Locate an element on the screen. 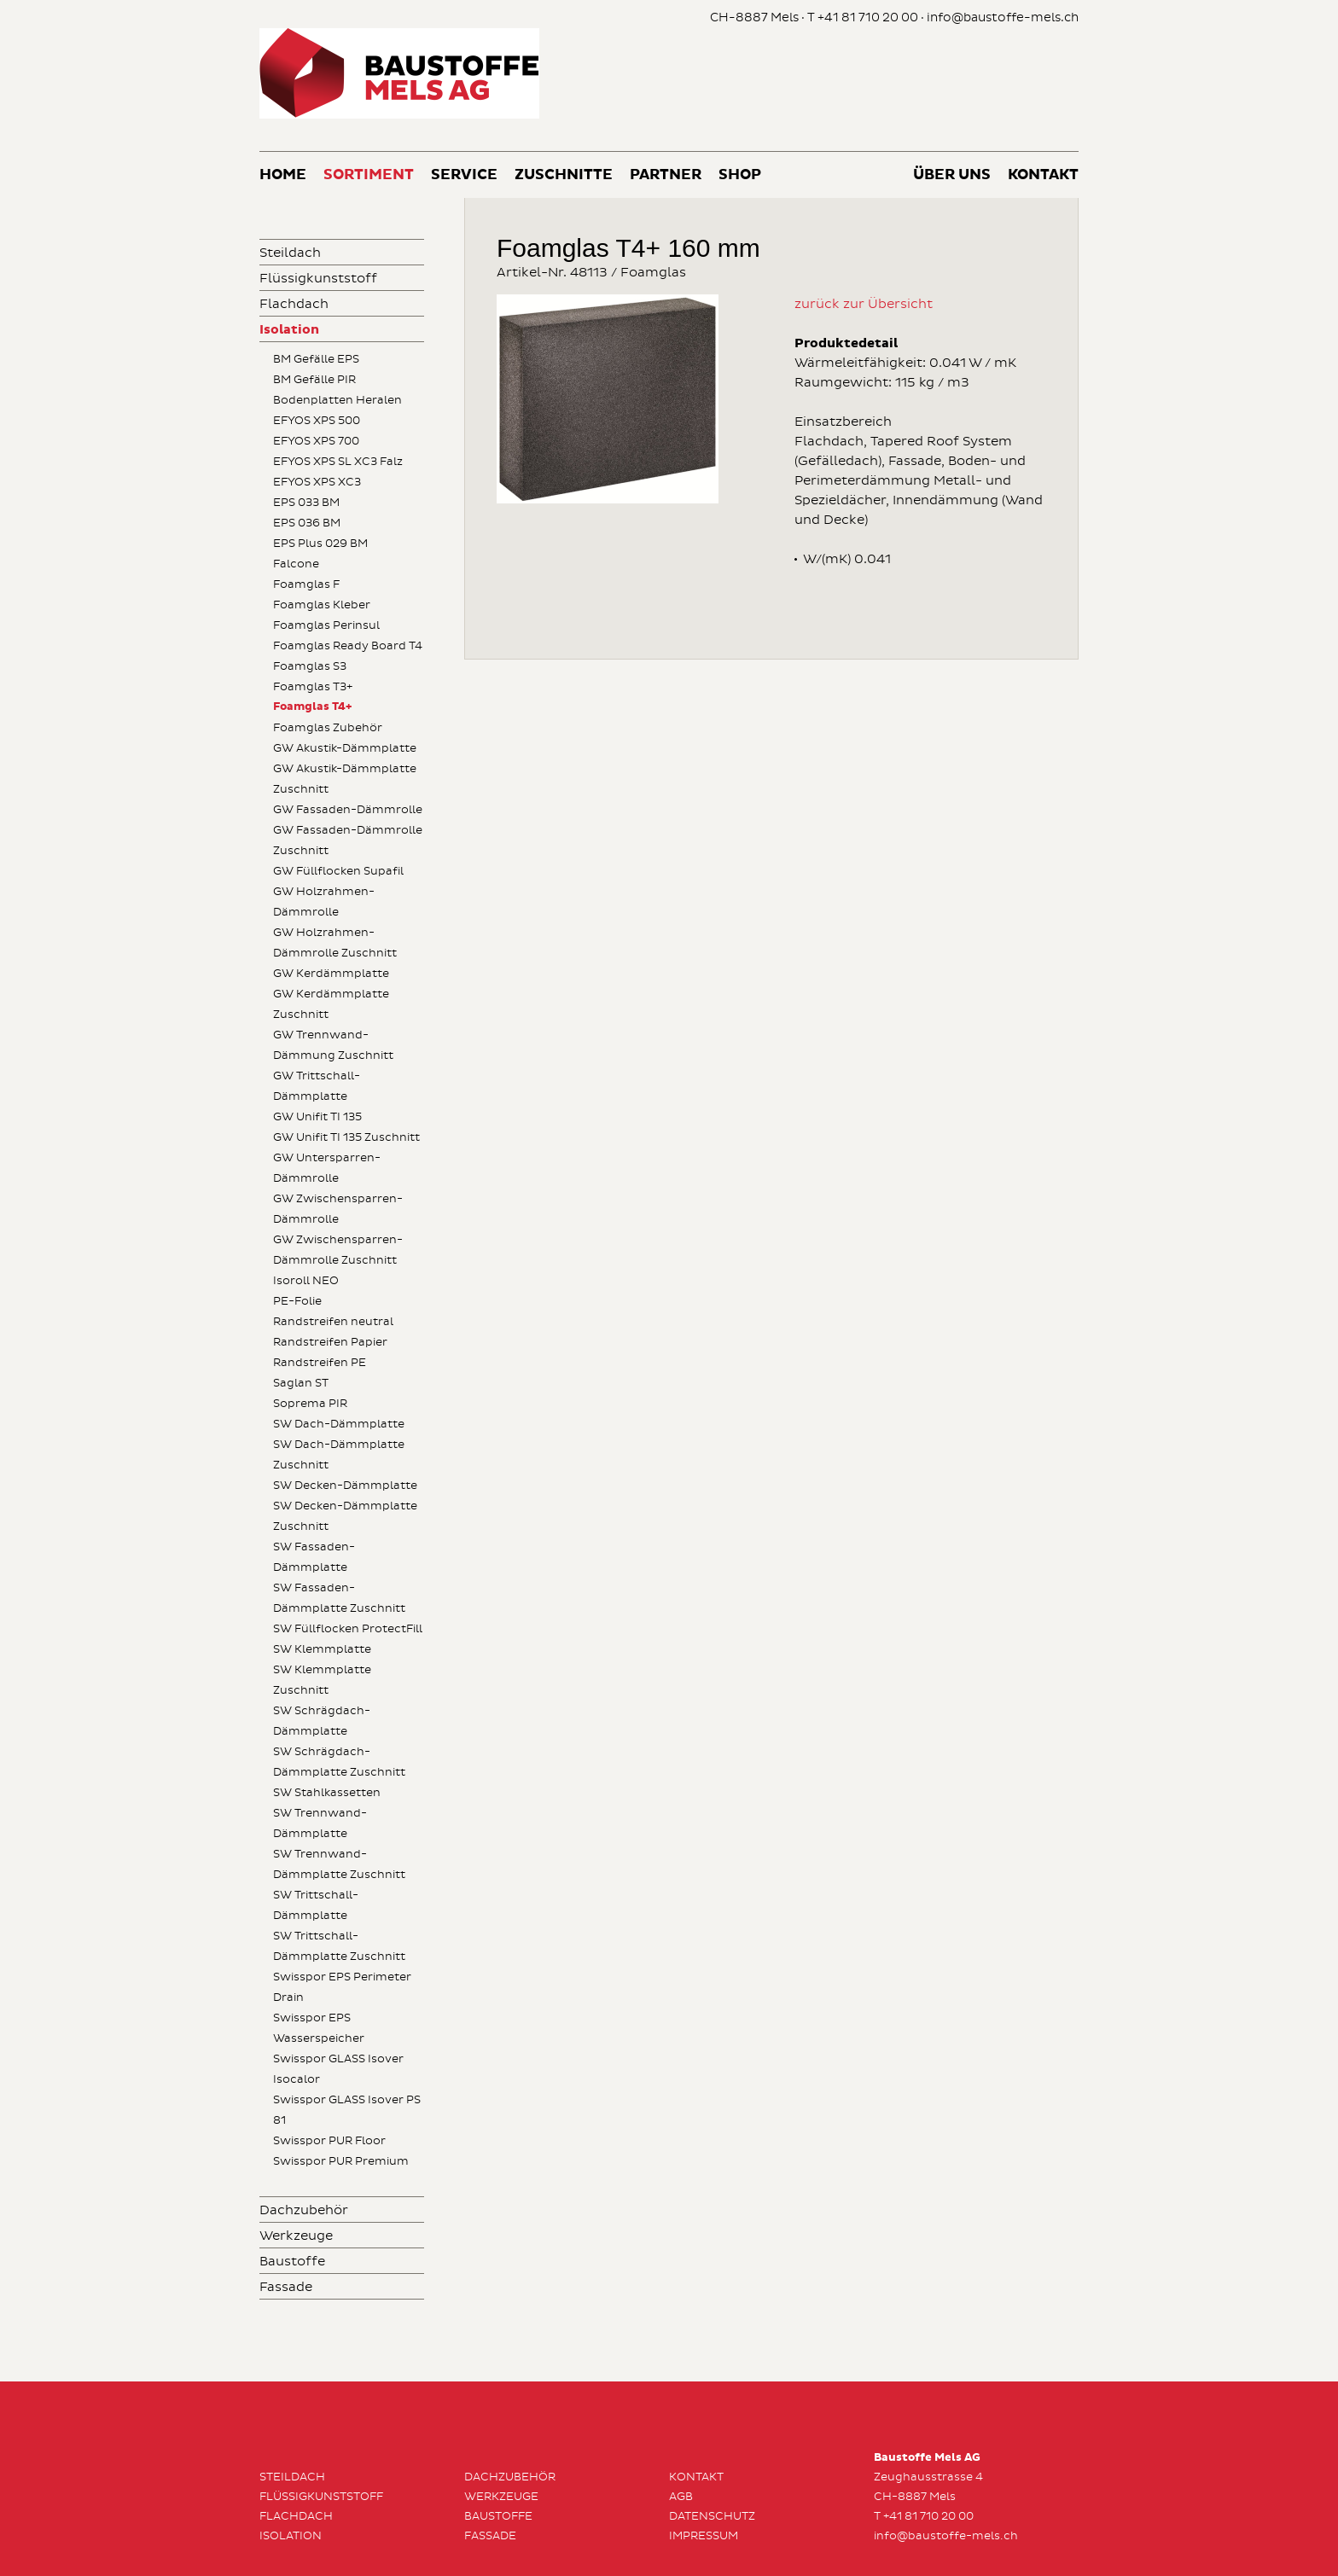 This screenshot has width=1338, height=2576. SW Trennwand-Dämmplatte Zuschnitt is located at coordinates (339, 1864).